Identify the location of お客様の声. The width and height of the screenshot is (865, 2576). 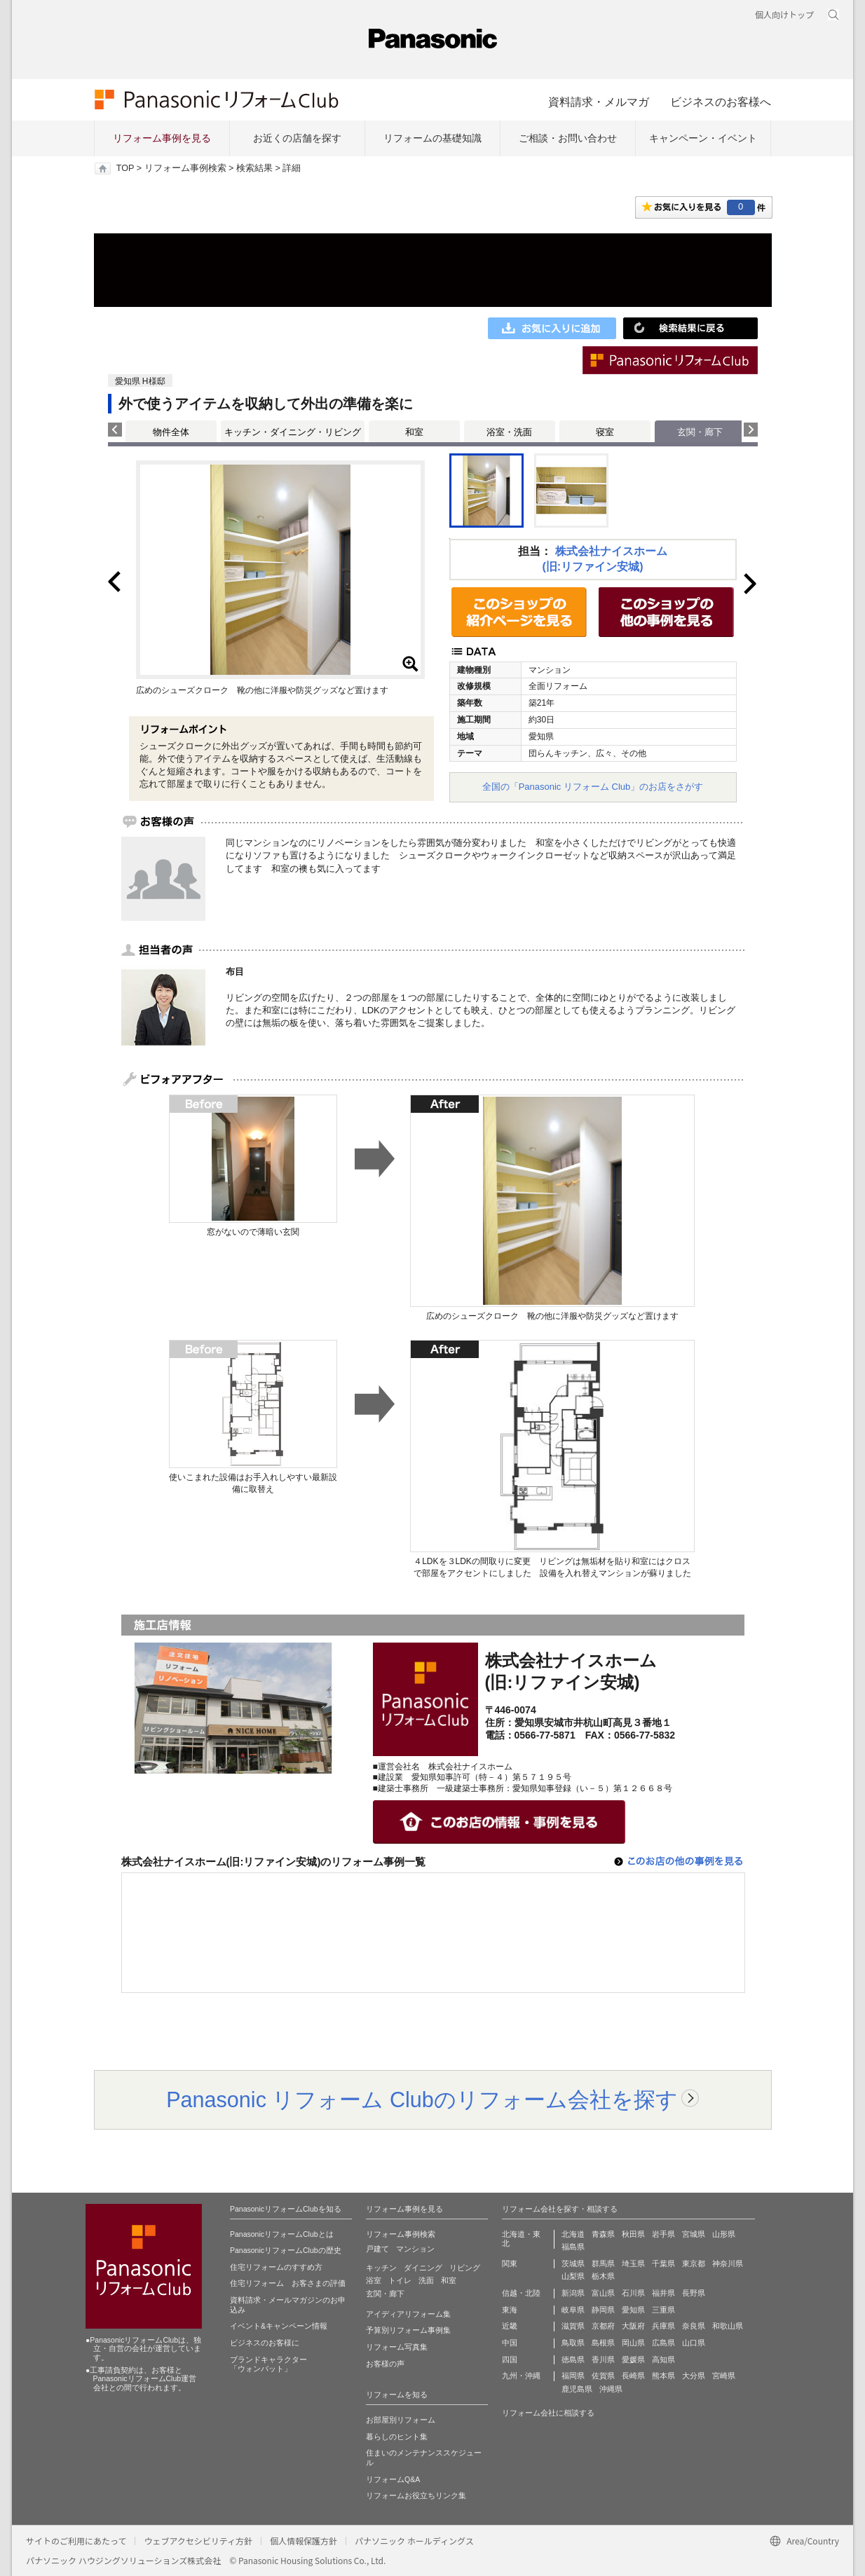
(385, 2363).